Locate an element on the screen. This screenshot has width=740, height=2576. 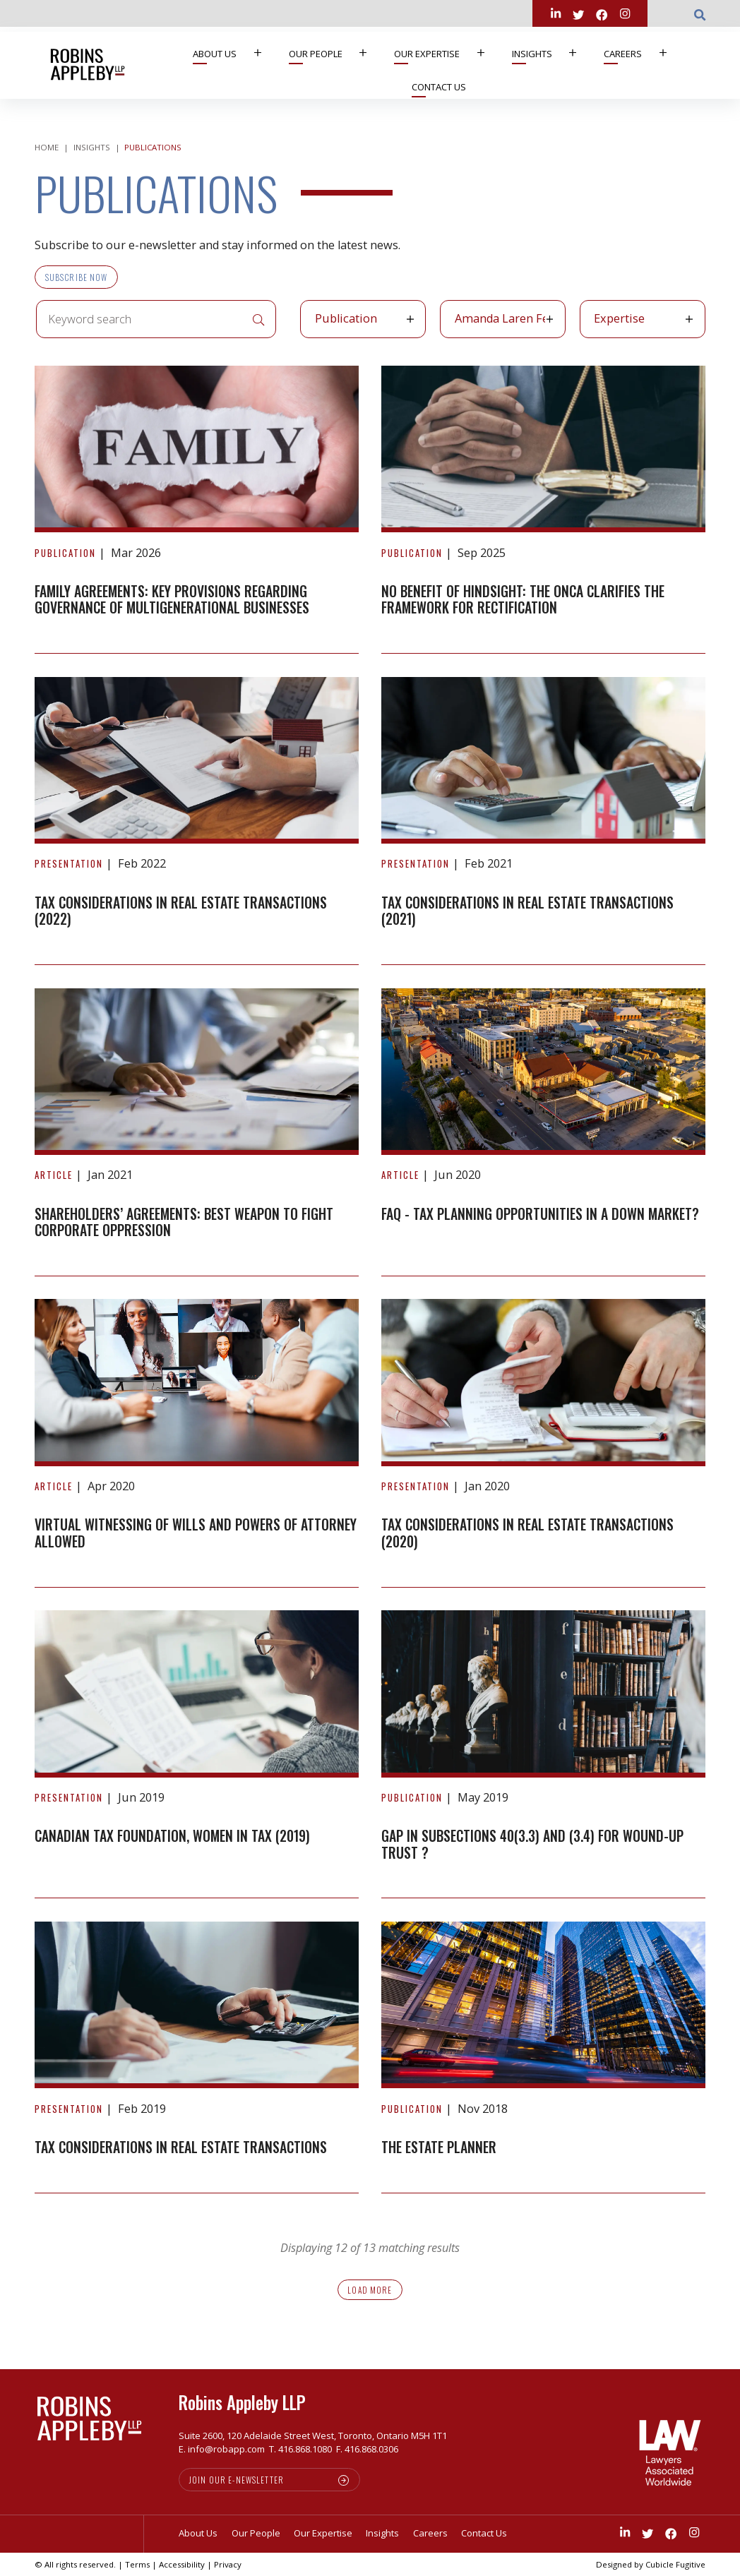
Tax Considerations in Real Estate Transactions (2020) is located at coordinates (527, 1533).